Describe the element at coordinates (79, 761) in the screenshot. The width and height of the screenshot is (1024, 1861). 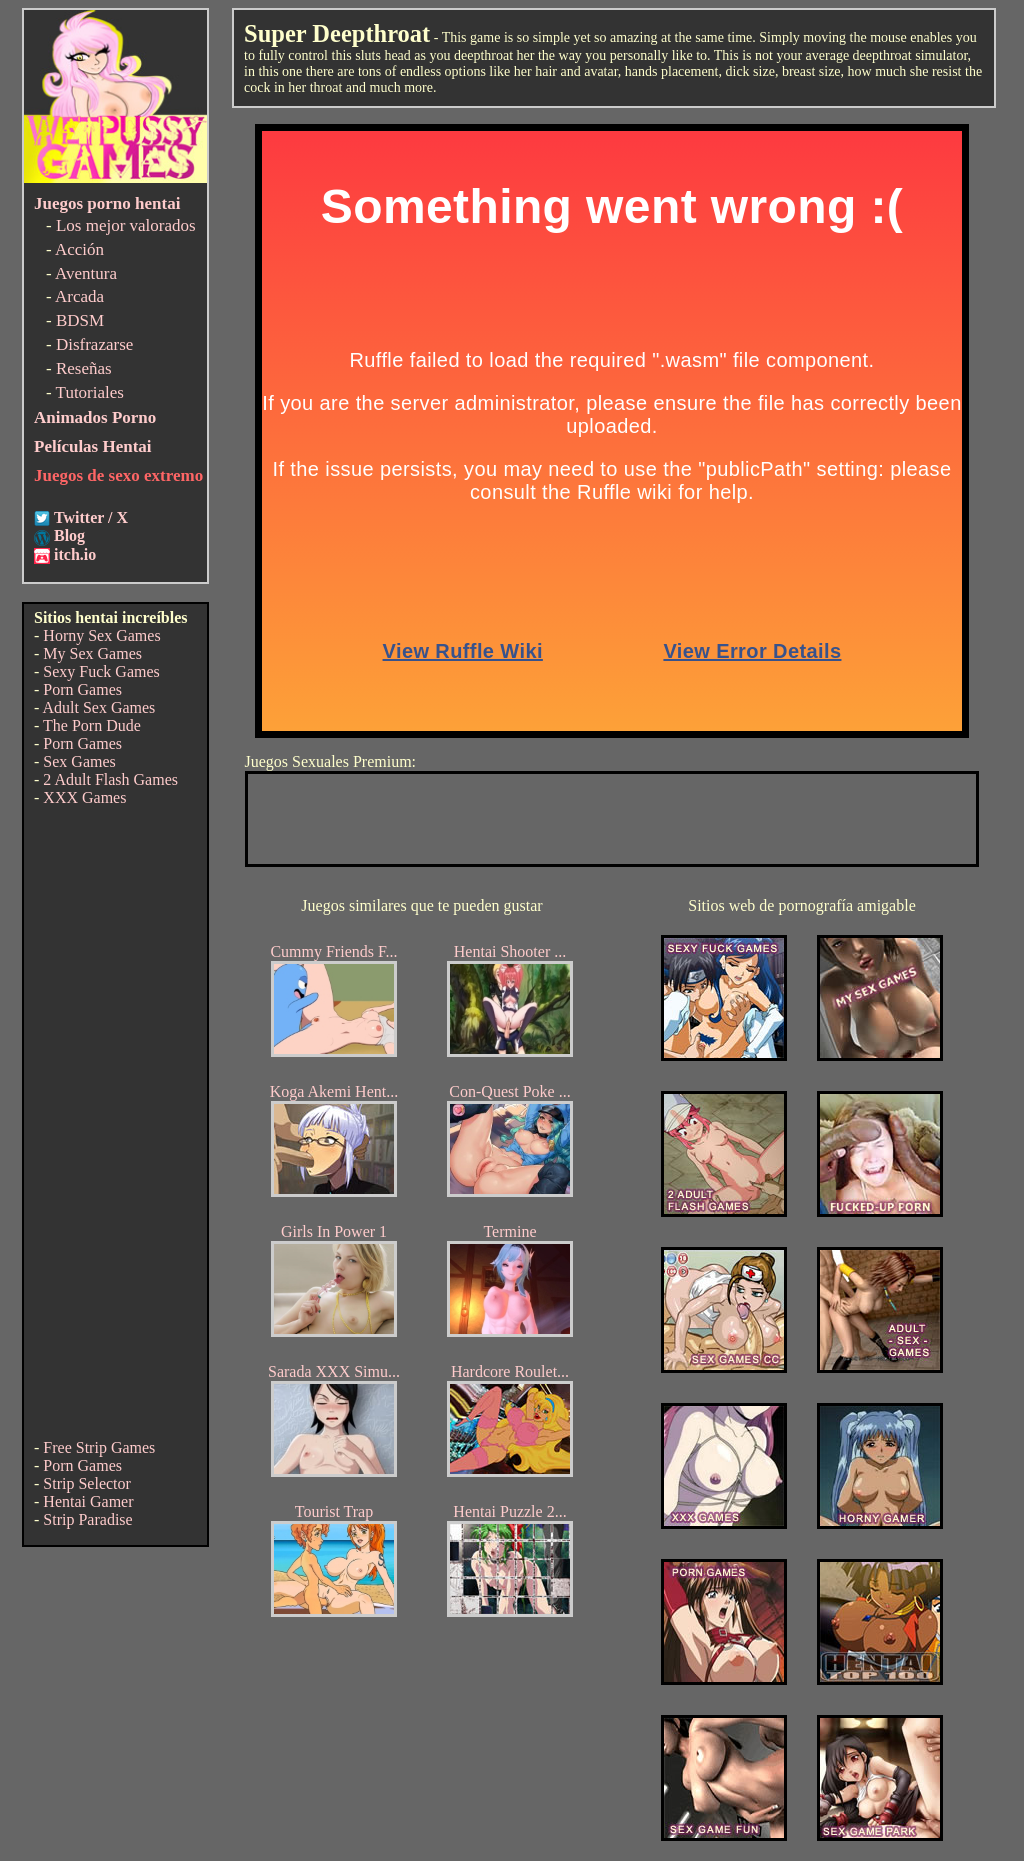
I see `Sex Games` at that location.